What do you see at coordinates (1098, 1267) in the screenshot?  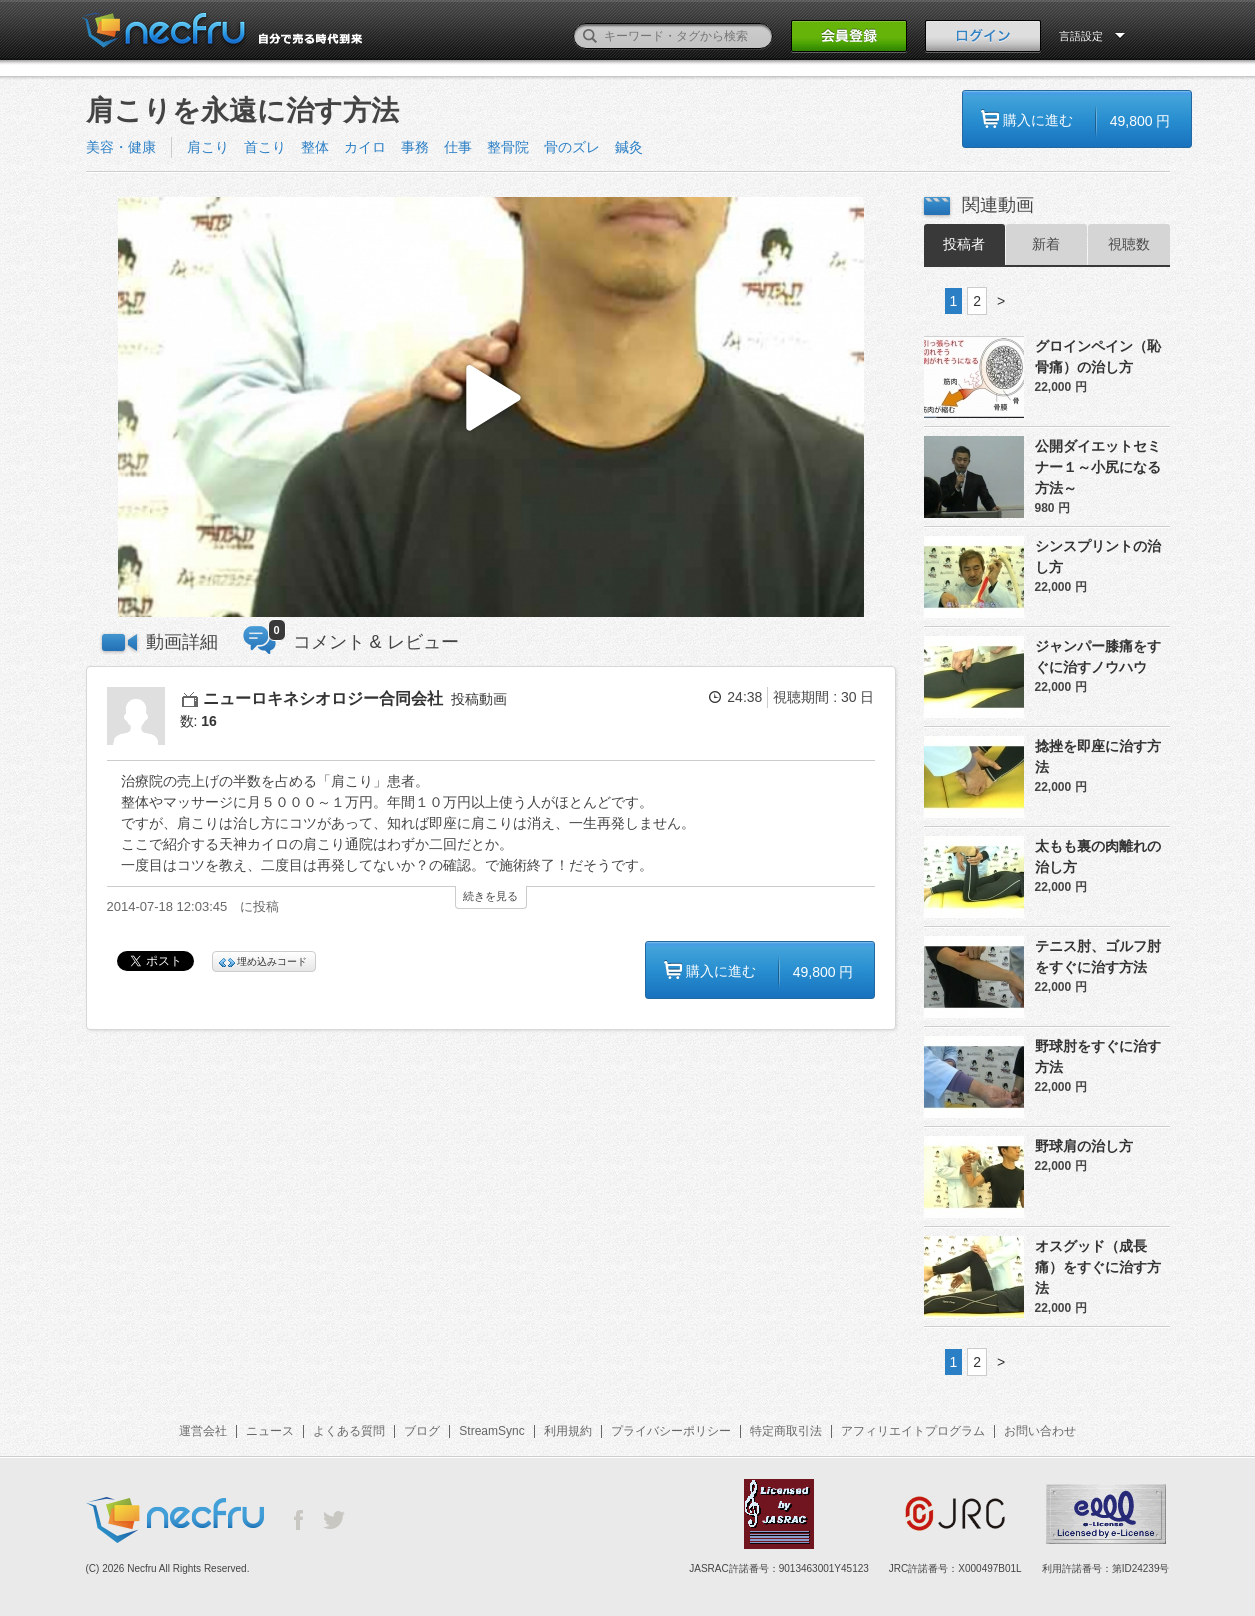 I see `オスグッド（成長痛）をすぐに治す方法` at bounding box center [1098, 1267].